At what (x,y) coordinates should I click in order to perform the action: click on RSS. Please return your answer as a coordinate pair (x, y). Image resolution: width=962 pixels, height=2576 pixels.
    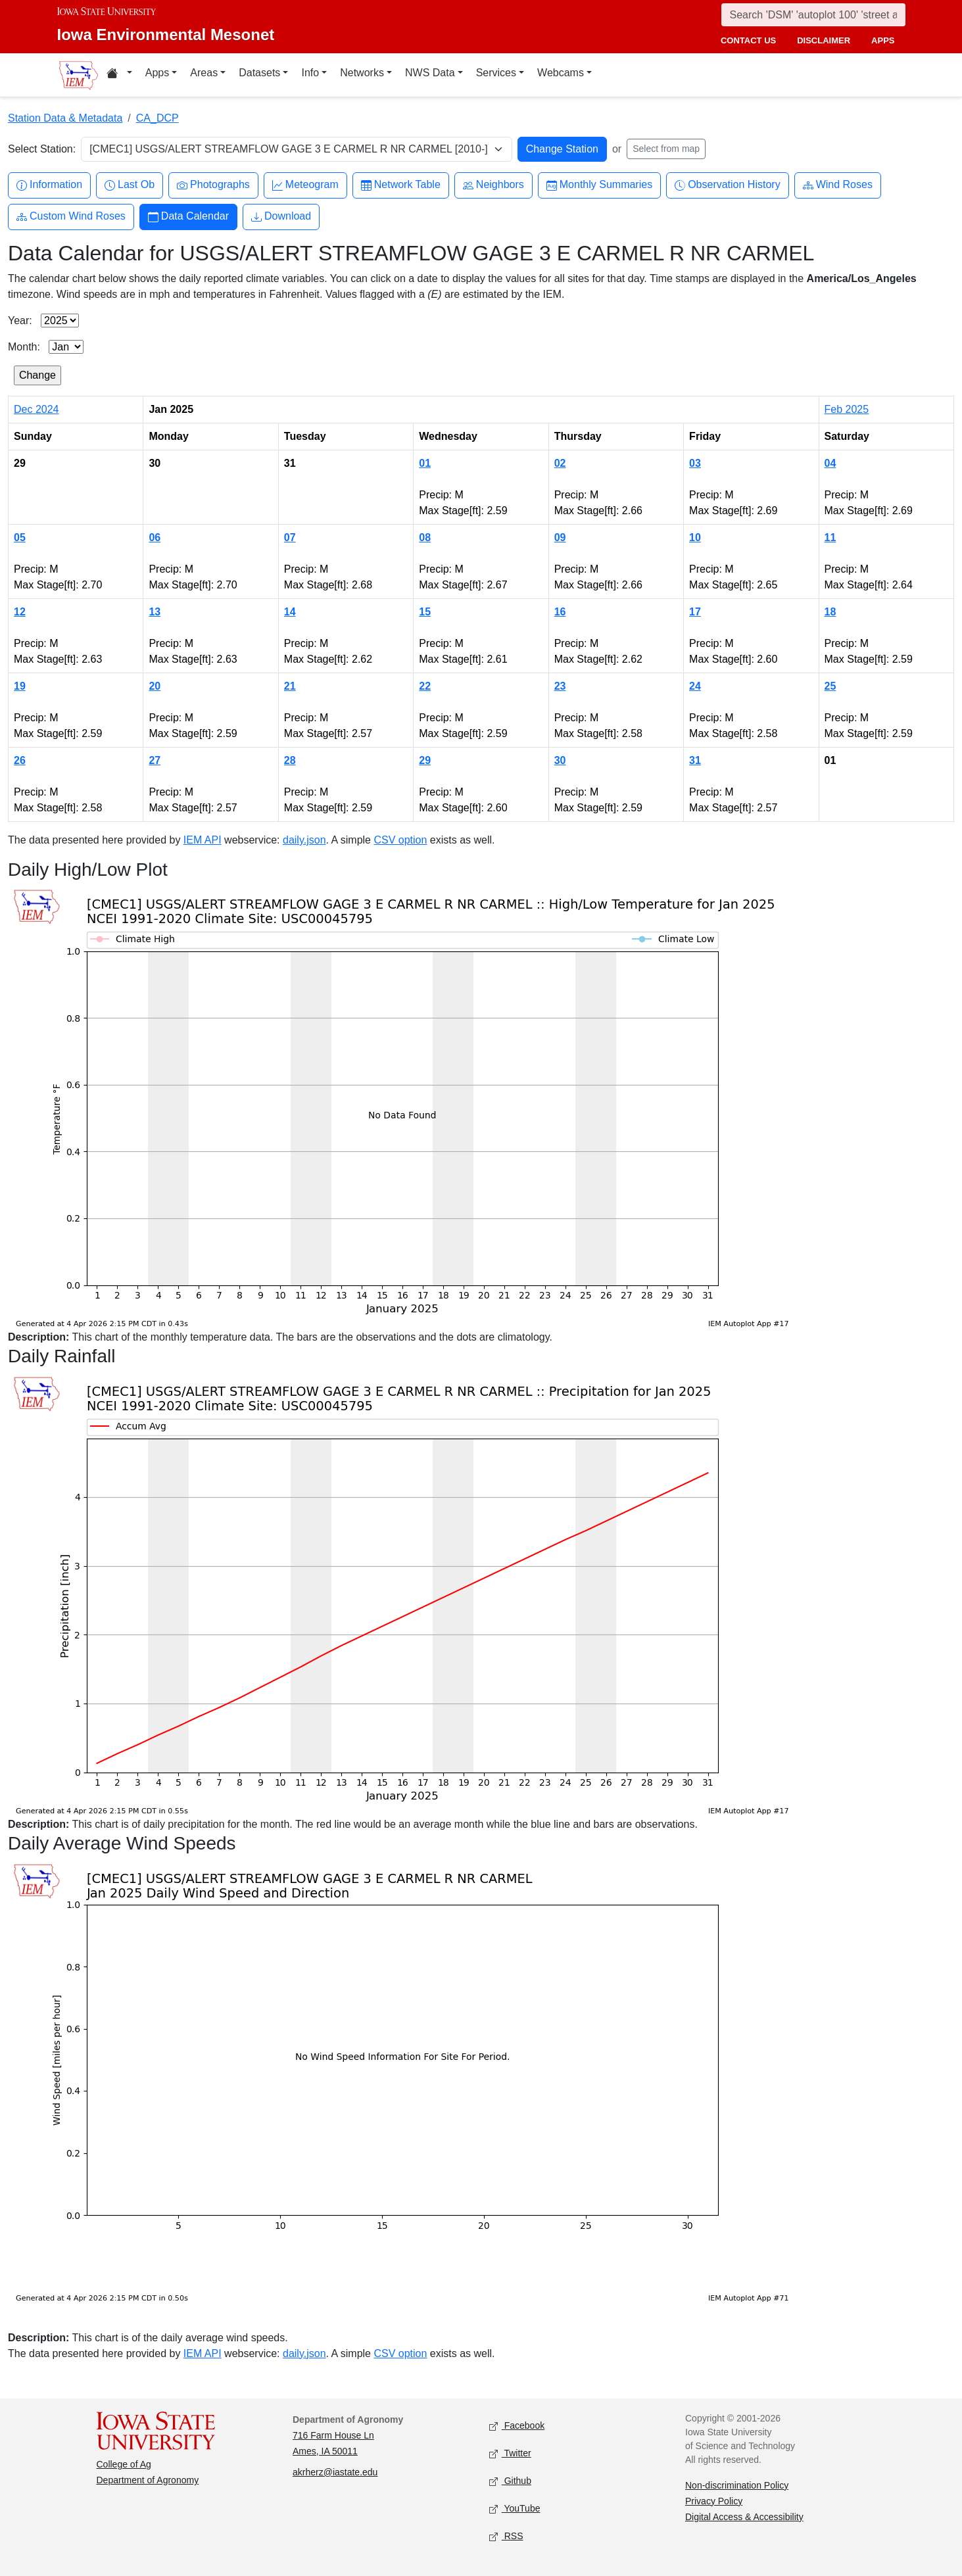
    Looking at the image, I should click on (506, 2536).